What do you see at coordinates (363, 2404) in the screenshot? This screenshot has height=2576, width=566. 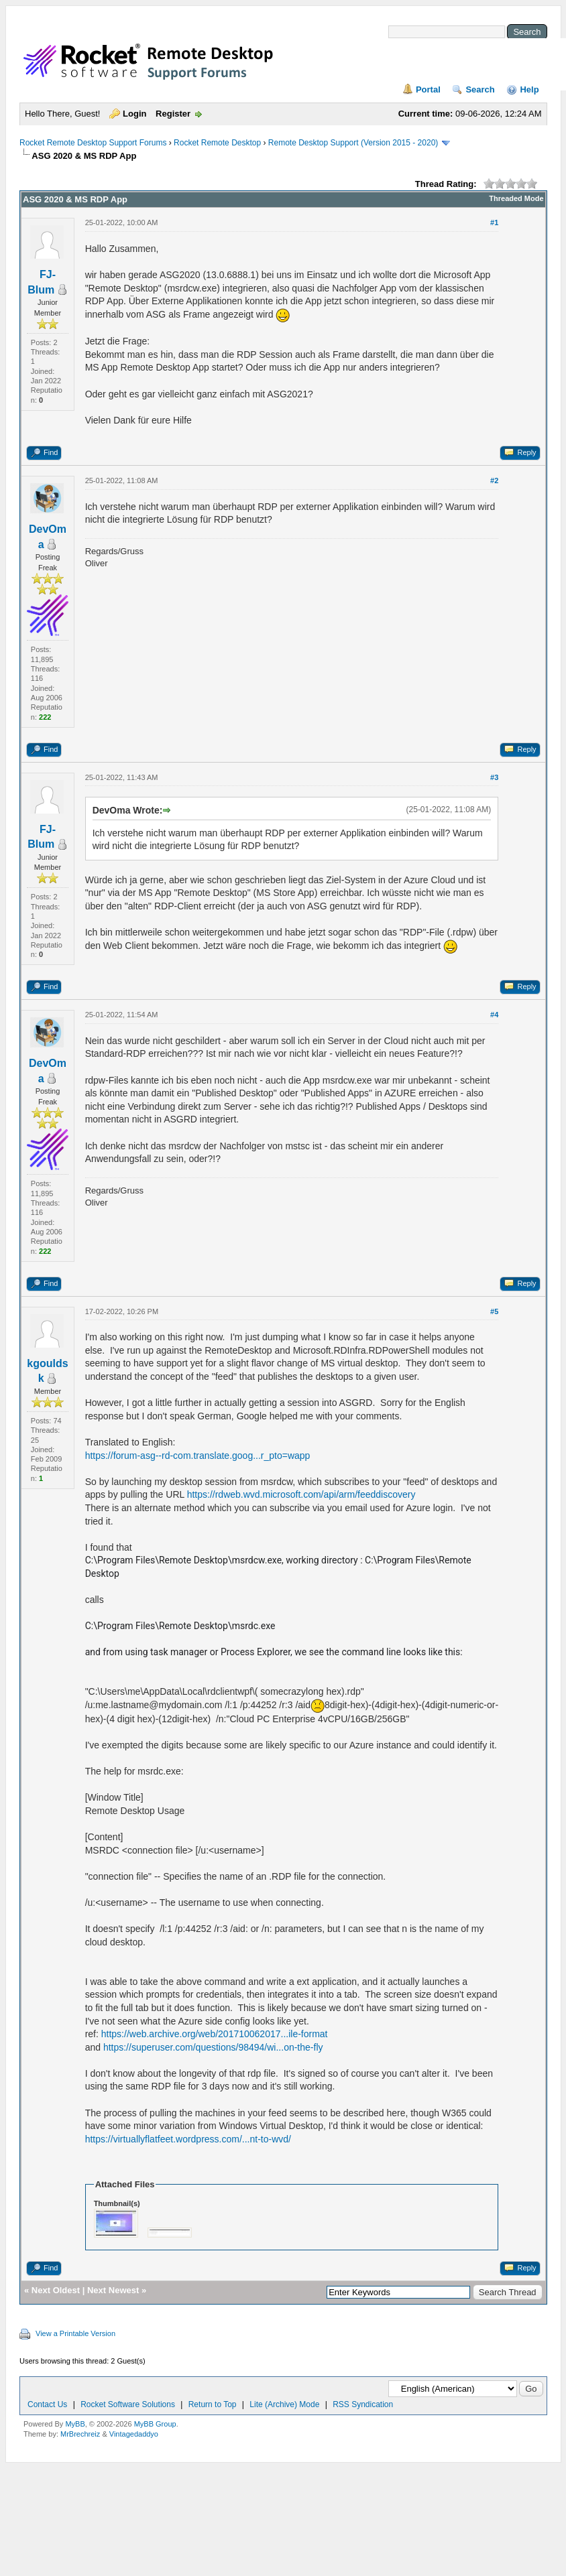 I see `RSS Syndication` at bounding box center [363, 2404].